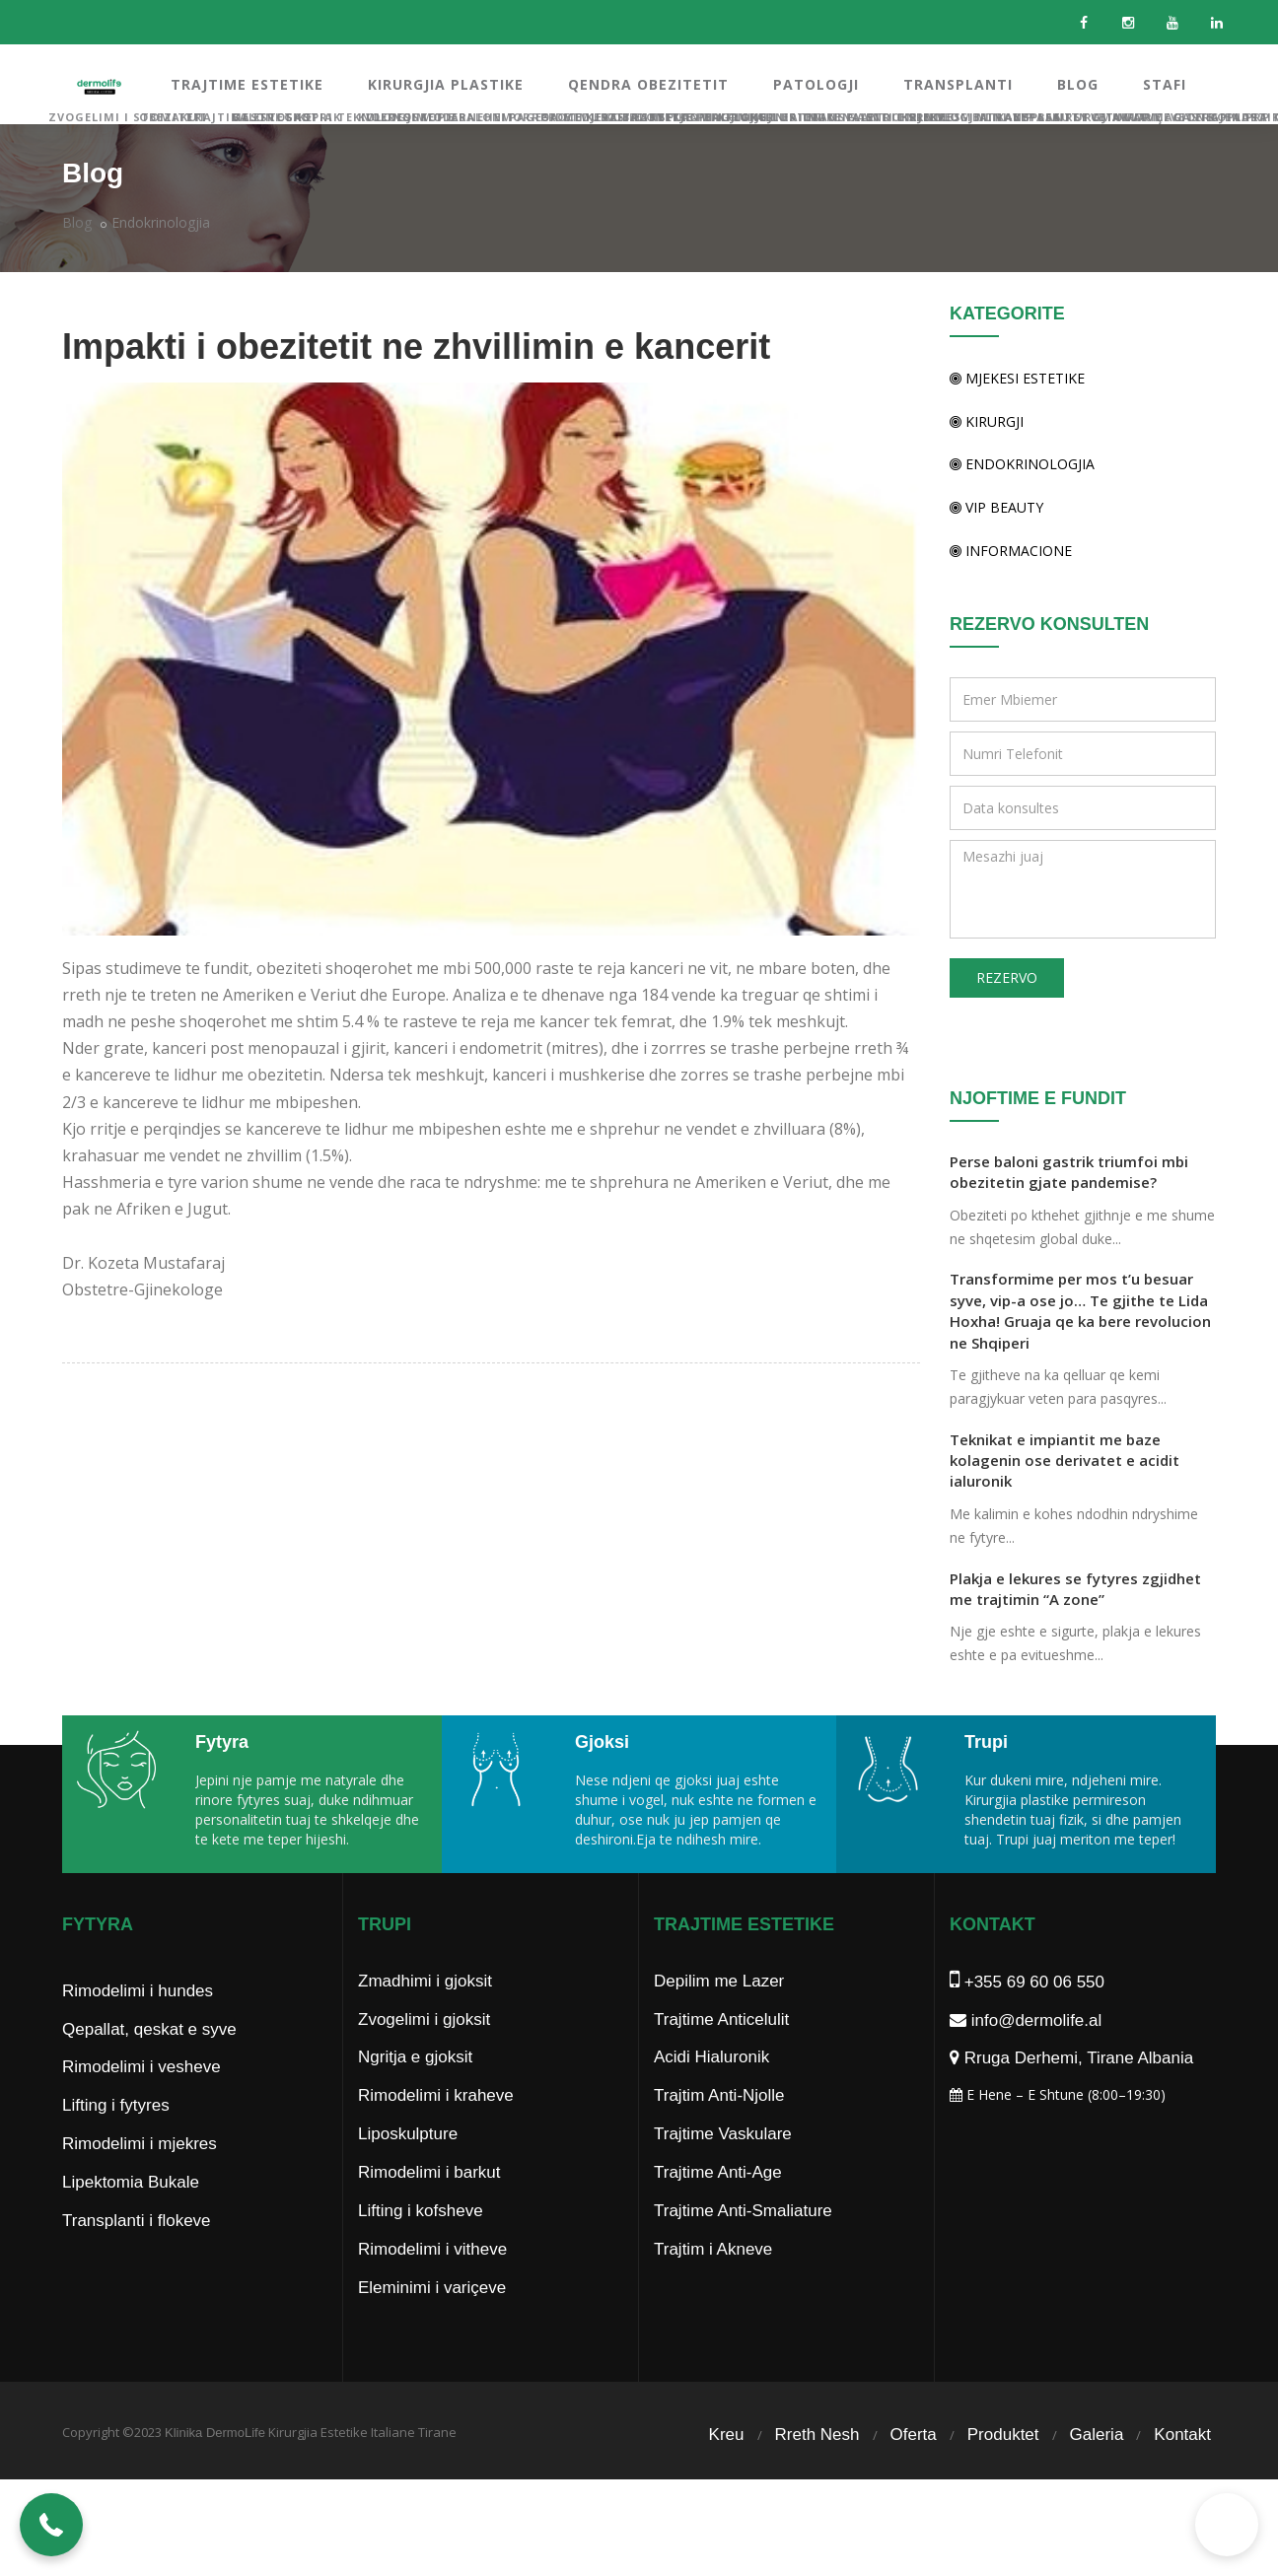 The width and height of the screenshot is (1278, 2576). What do you see at coordinates (817, 2474) in the screenshot?
I see `Rreth Nesh` at bounding box center [817, 2474].